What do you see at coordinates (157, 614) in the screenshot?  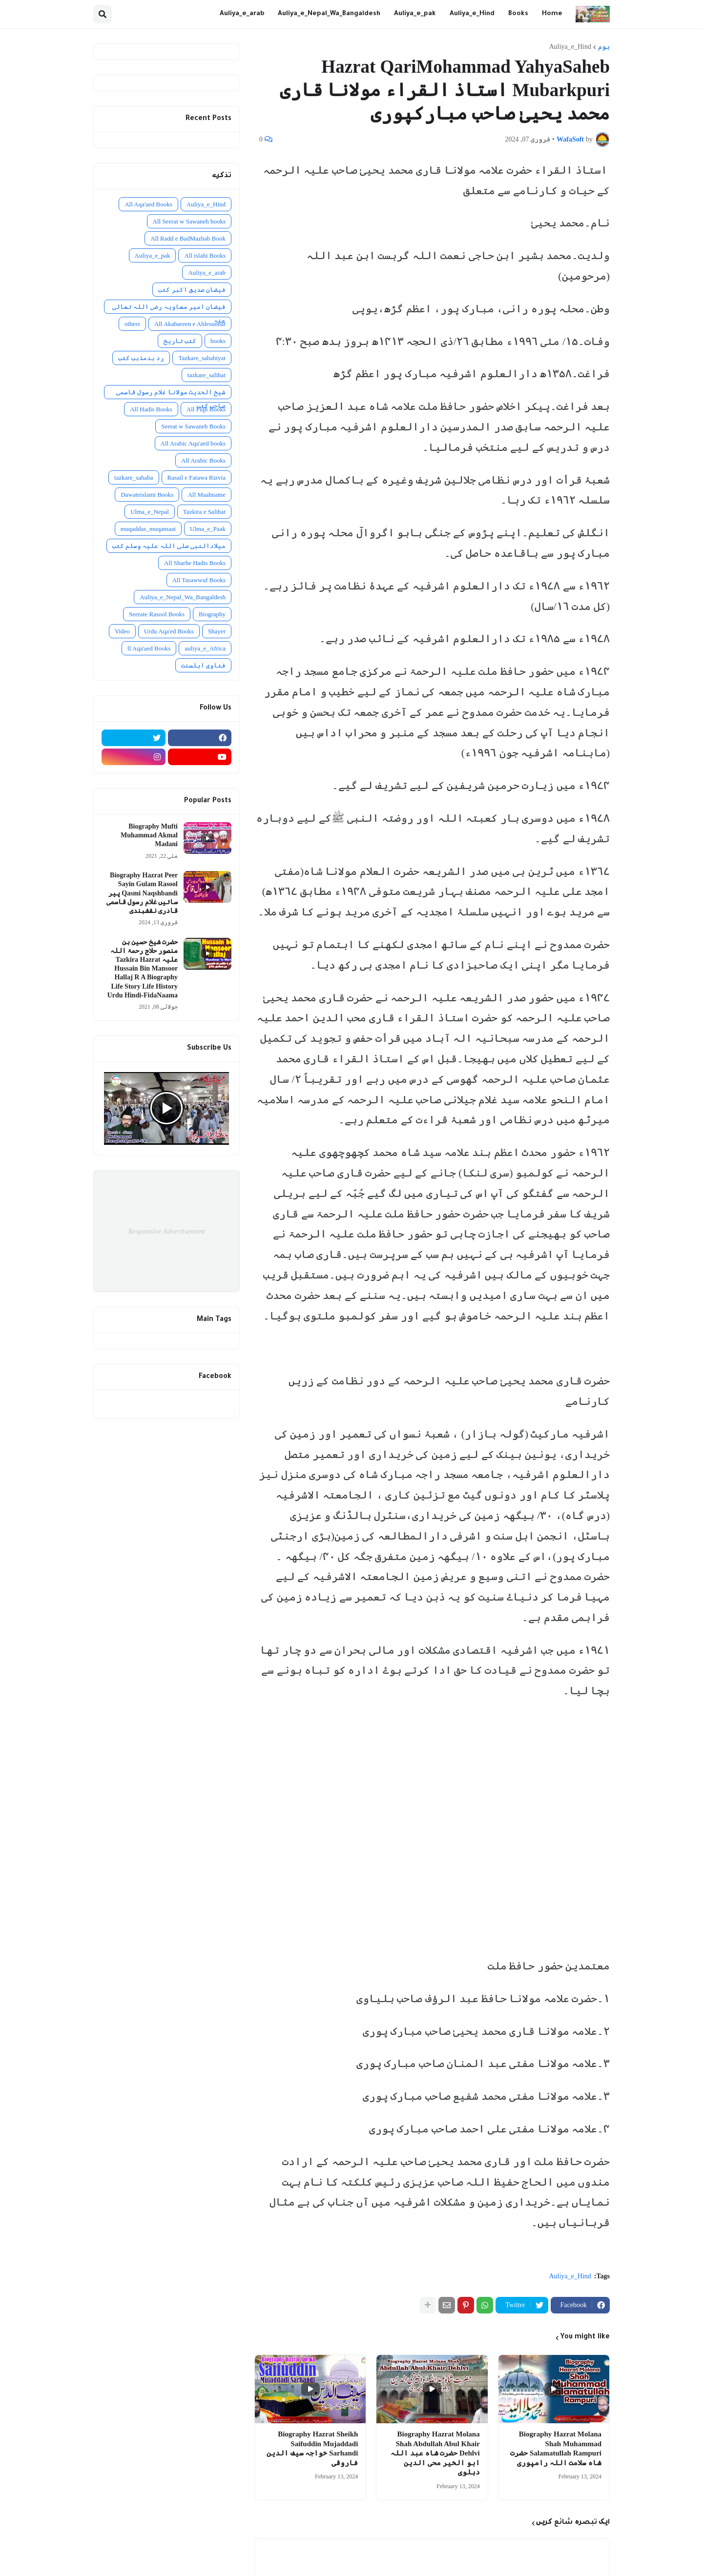 I see `Seerate Rasool Books` at bounding box center [157, 614].